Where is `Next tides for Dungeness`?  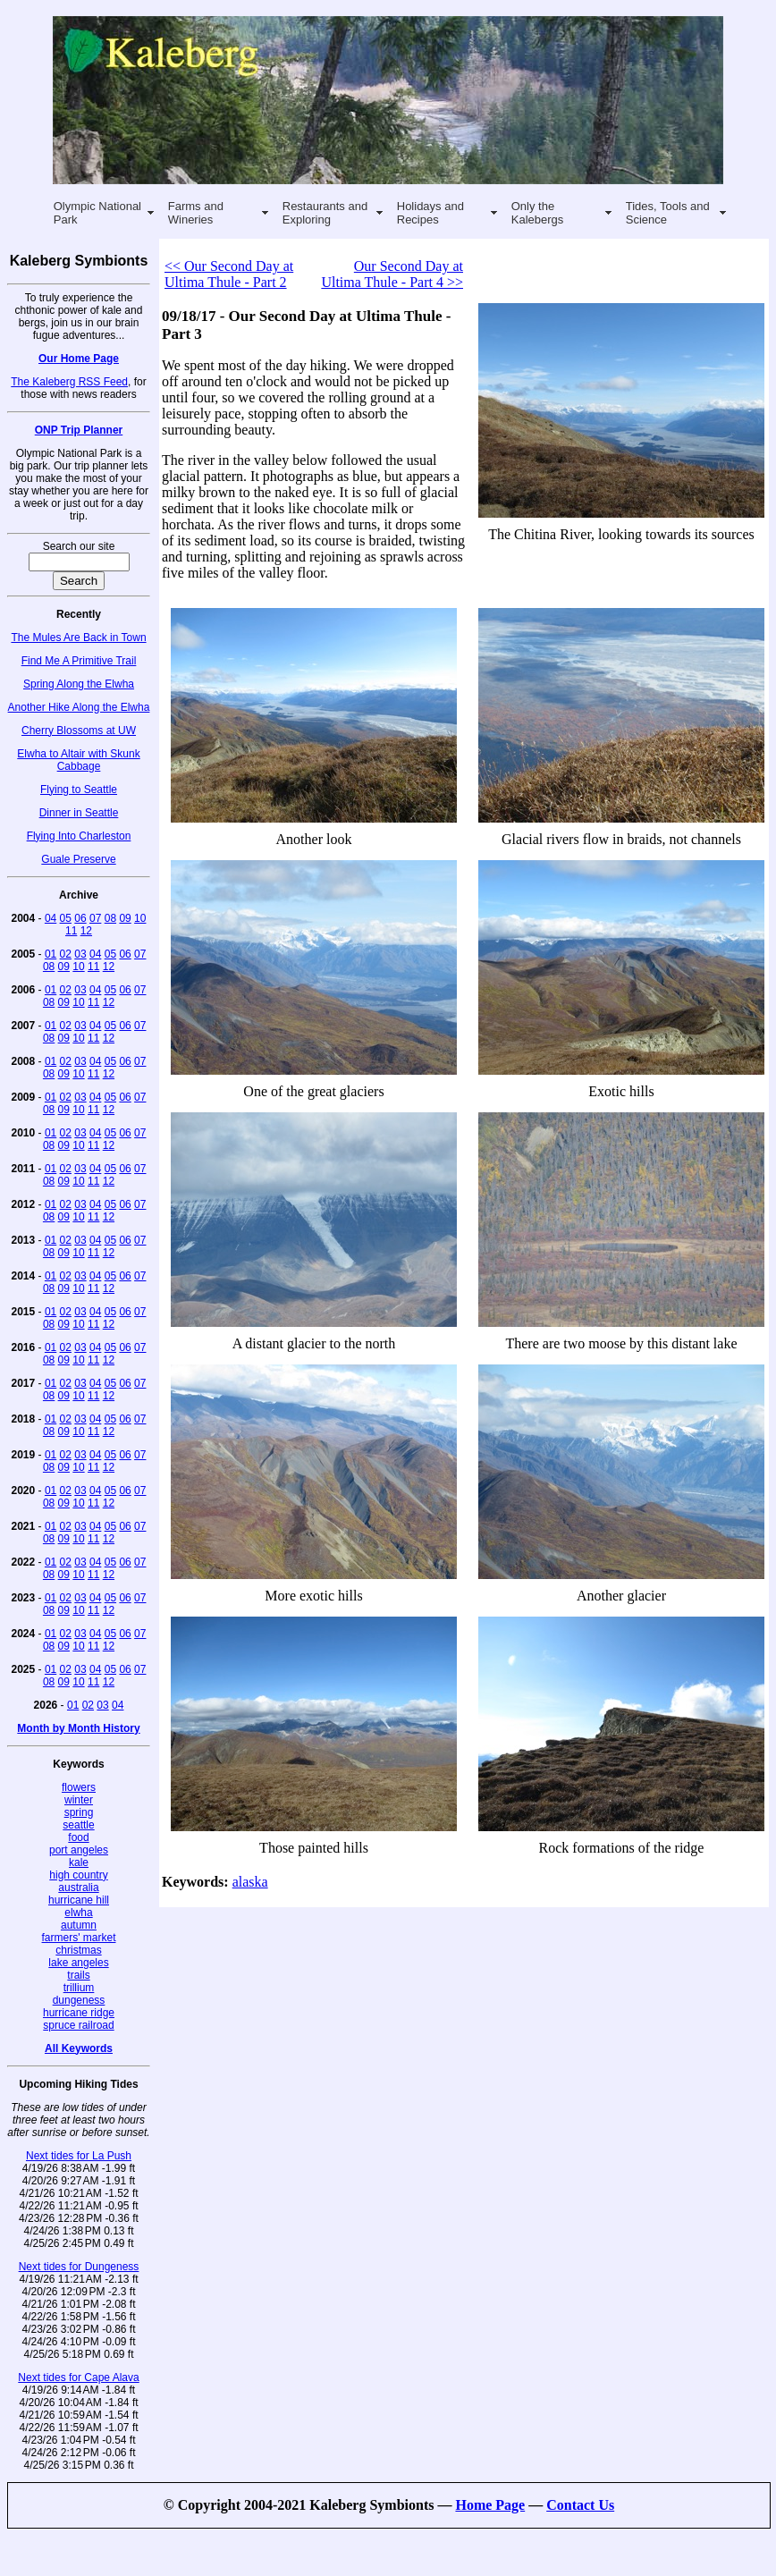 Next tides for Dungeness is located at coordinates (79, 2266).